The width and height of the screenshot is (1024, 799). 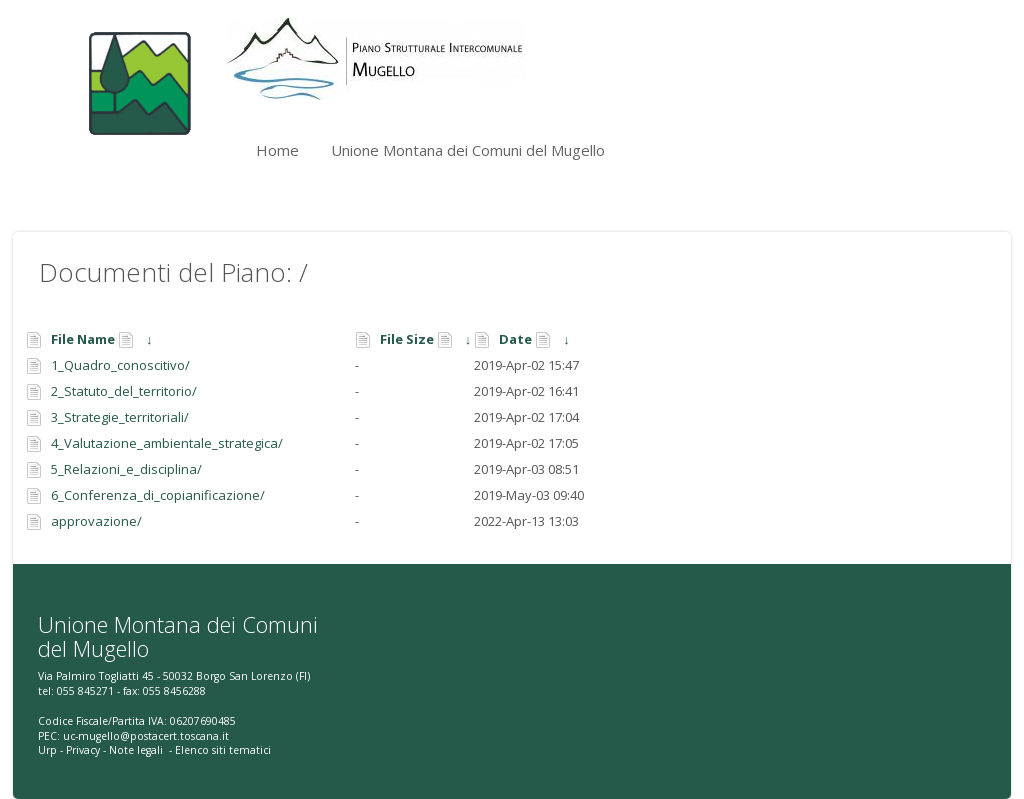 I want to click on 1_Quadro_conoscitivo/, so click(x=120, y=365).